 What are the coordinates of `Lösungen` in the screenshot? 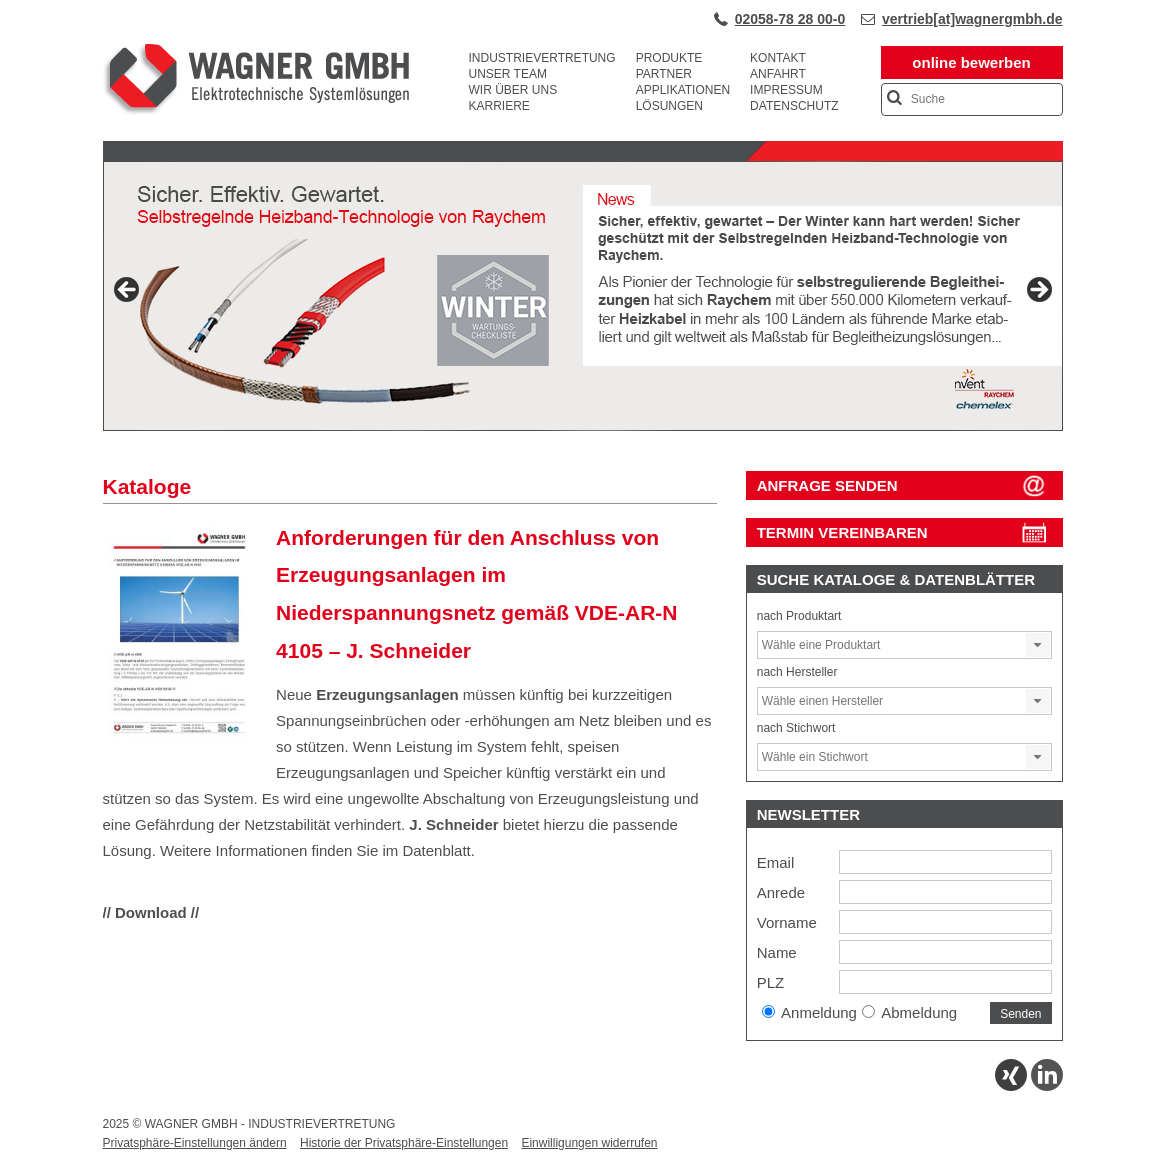 It's located at (669, 106).